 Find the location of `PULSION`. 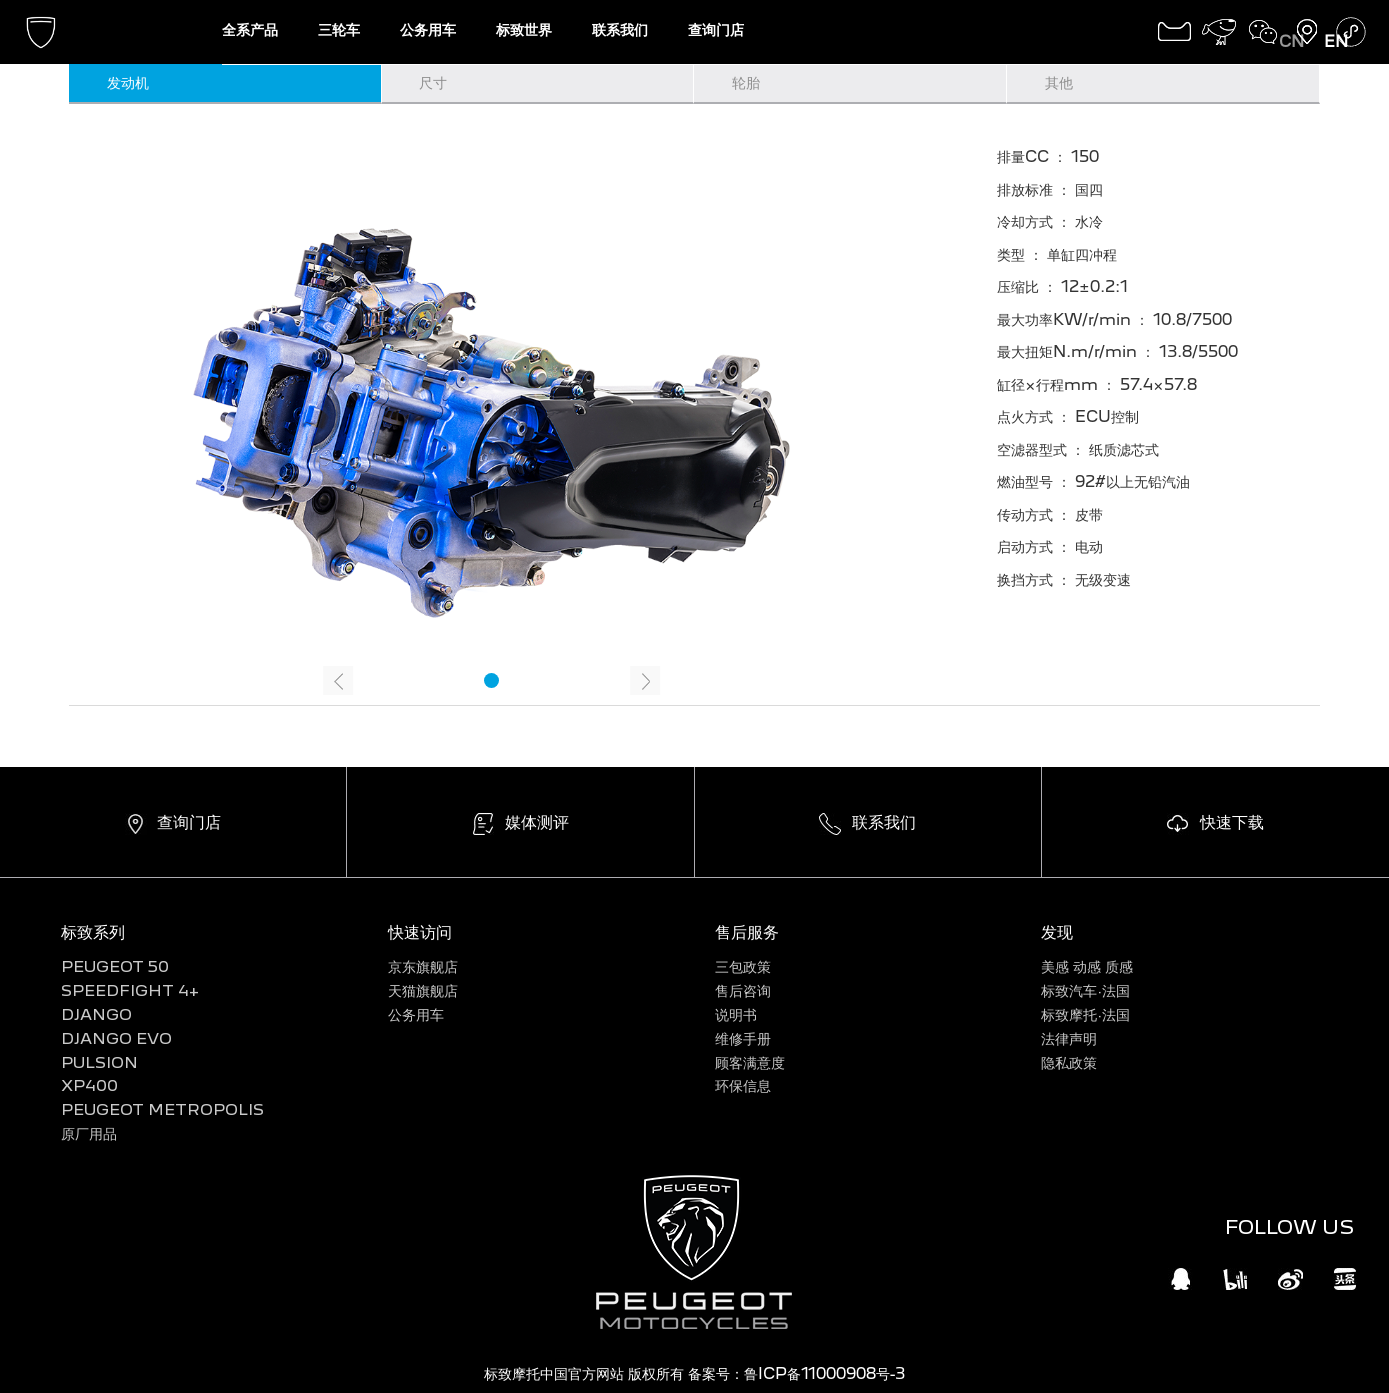

PULSION is located at coordinates (99, 1062).